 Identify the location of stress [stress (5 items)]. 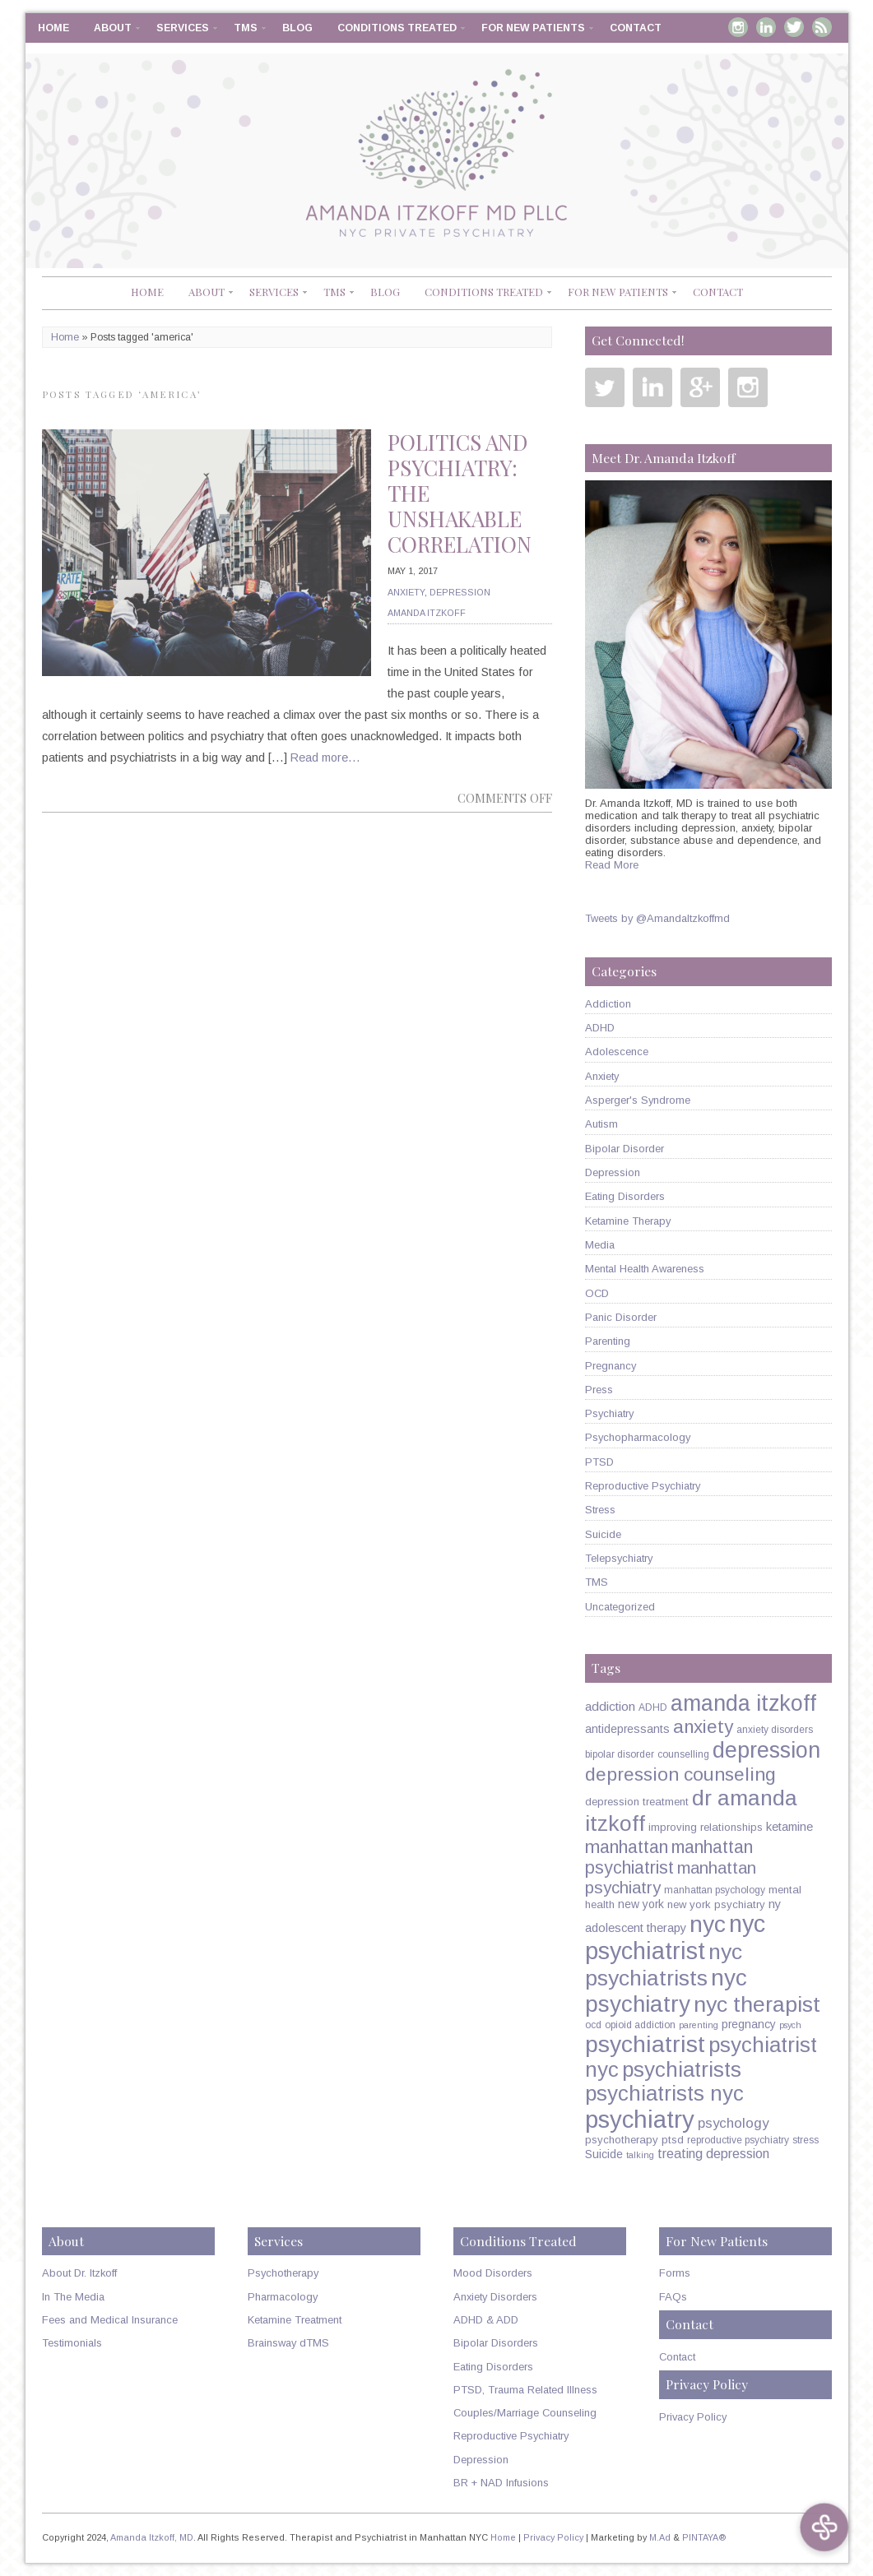
(805, 2140).